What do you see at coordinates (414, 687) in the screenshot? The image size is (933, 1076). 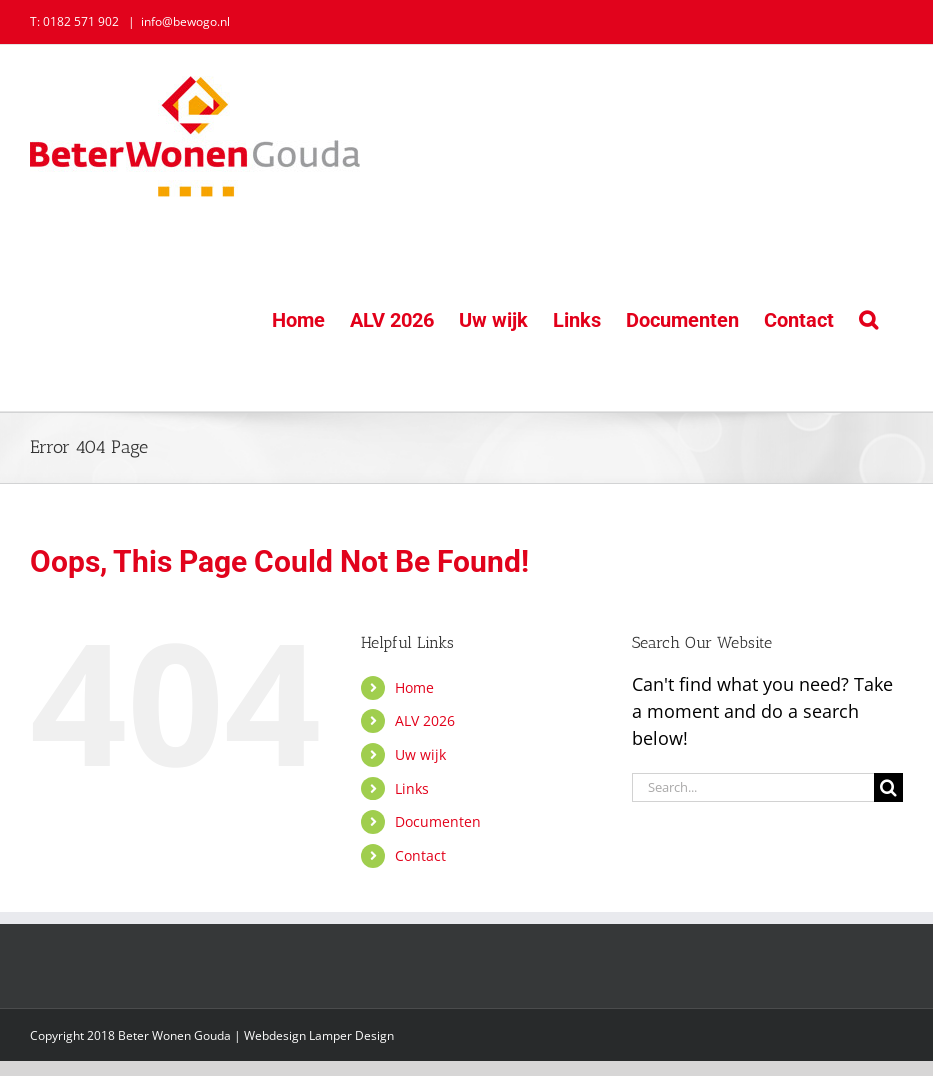 I see `Home` at bounding box center [414, 687].